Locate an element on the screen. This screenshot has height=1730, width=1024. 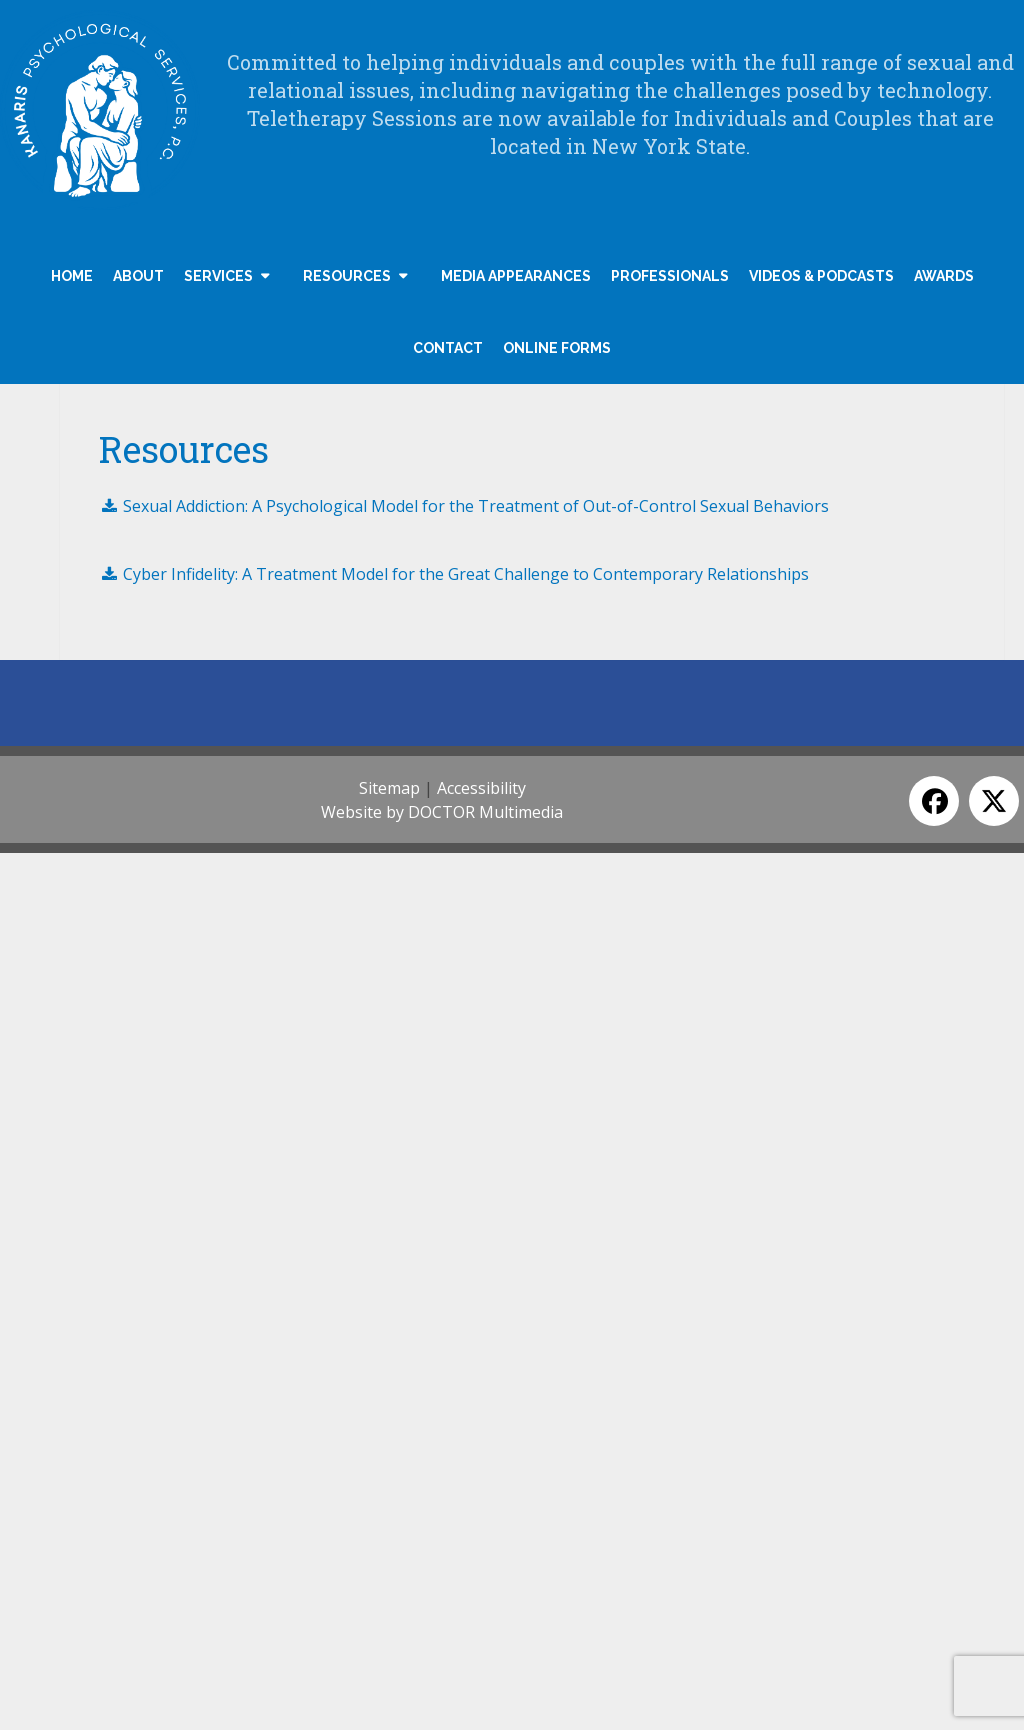
Resources is located at coordinates (347, 276).